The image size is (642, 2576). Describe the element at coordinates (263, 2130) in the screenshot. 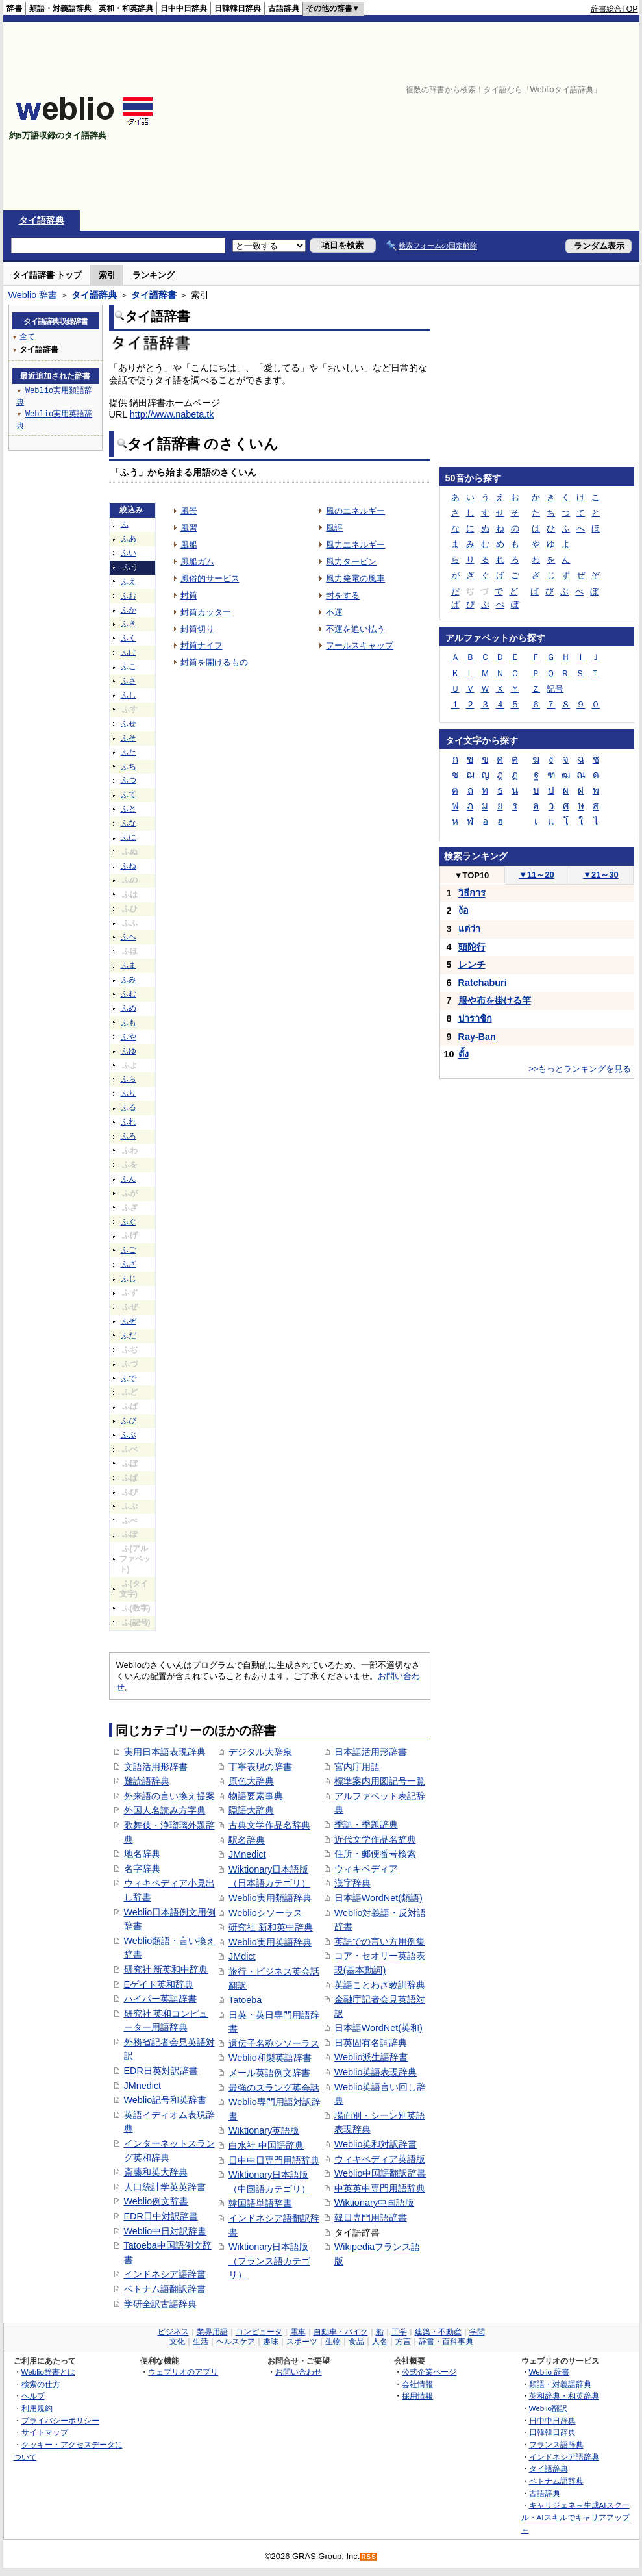

I see `Wiktionary英語版` at that location.